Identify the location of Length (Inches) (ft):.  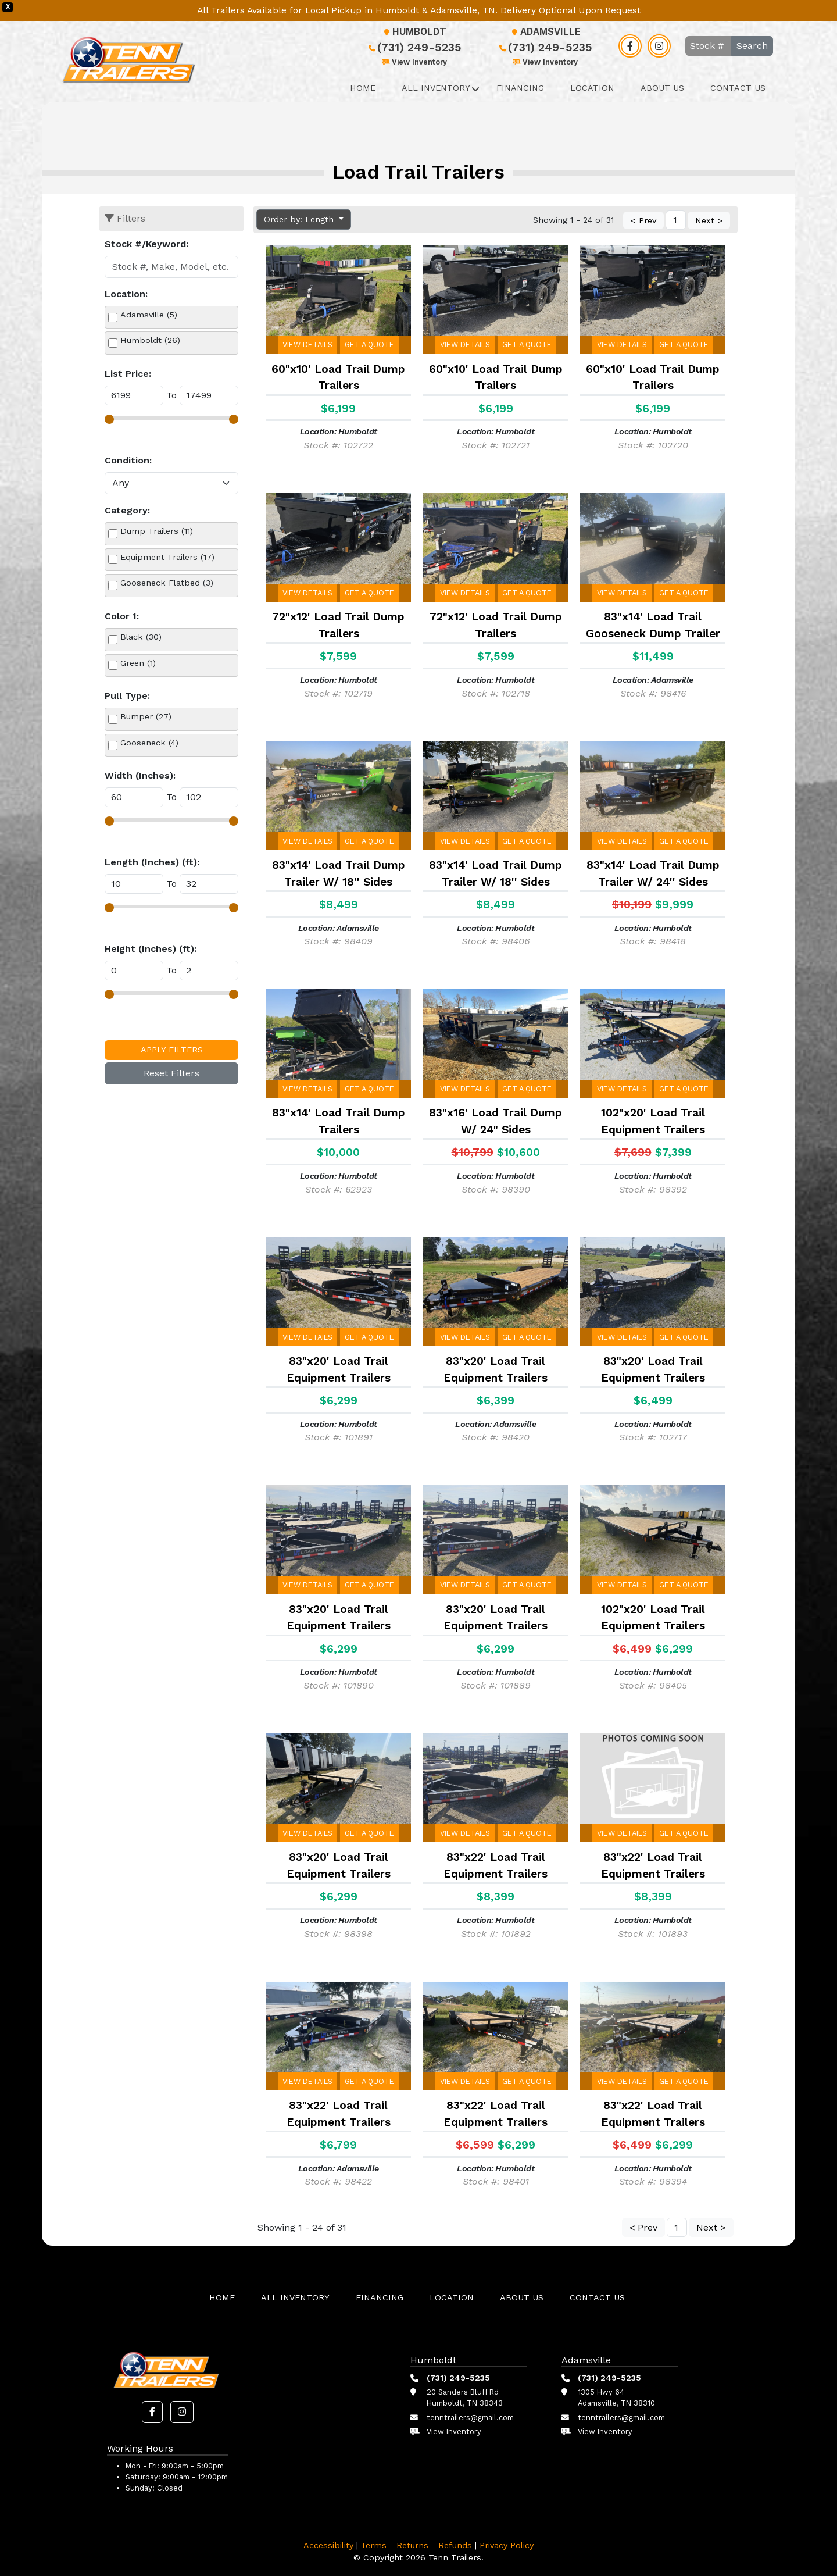
(152, 862).